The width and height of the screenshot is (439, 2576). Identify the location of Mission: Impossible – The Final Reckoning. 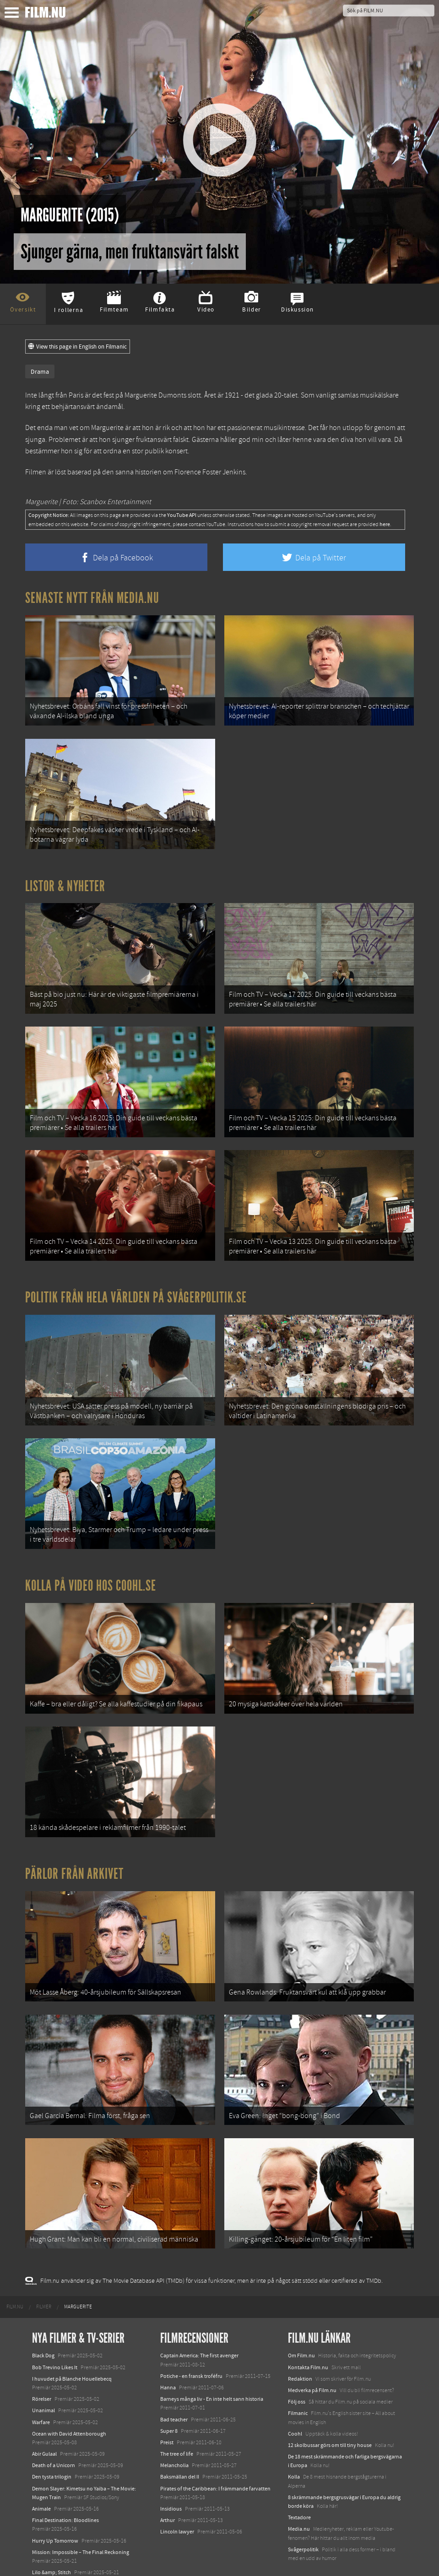
(80, 2528).